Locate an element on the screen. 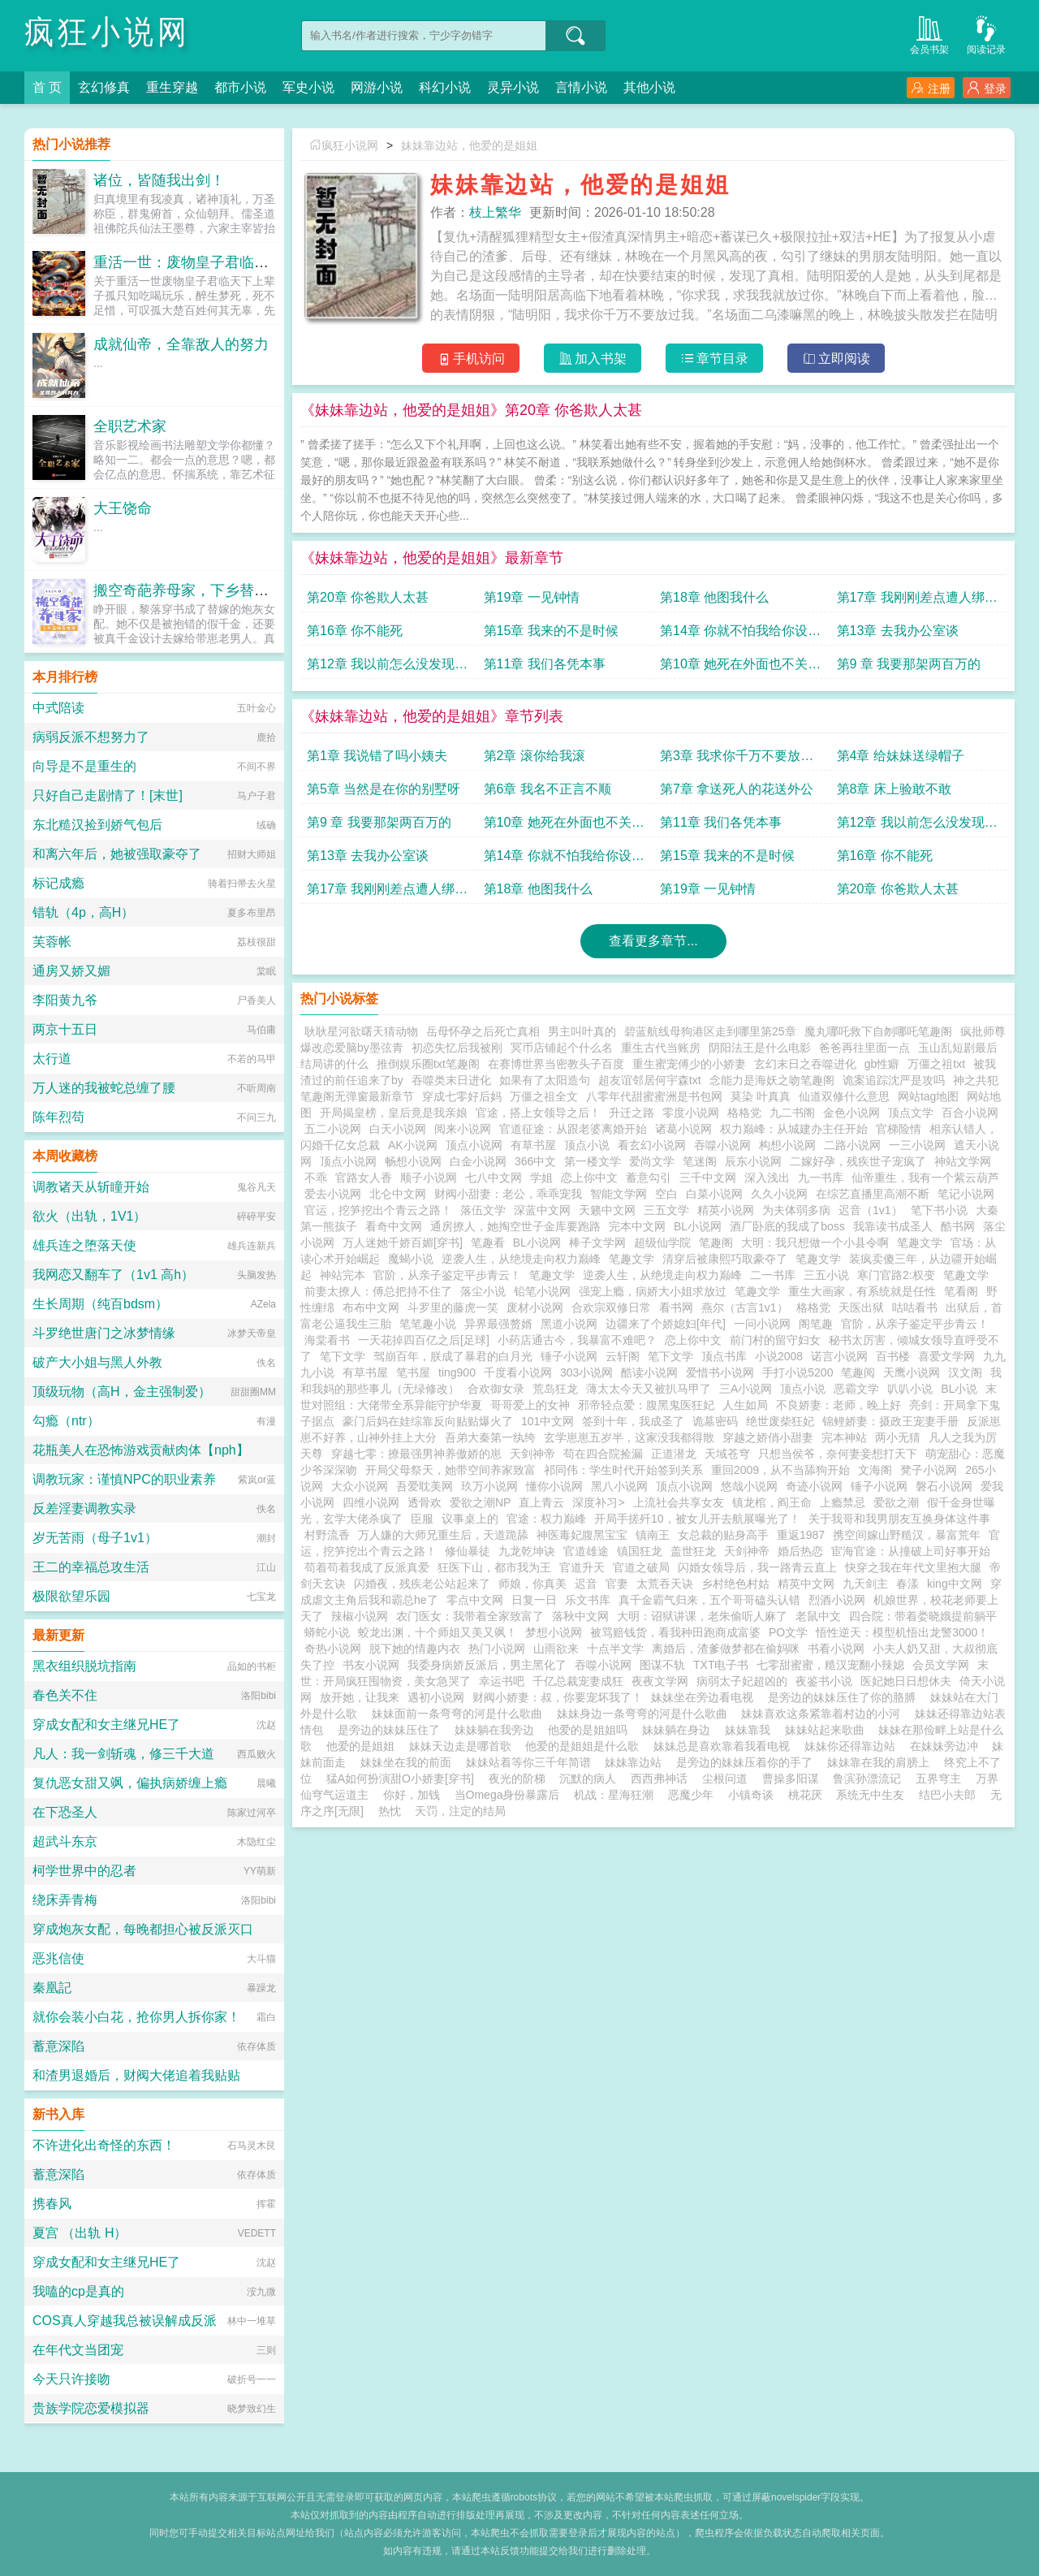 The image size is (1039, 2576). 妹妹靠边站 is located at coordinates (636, 1762).